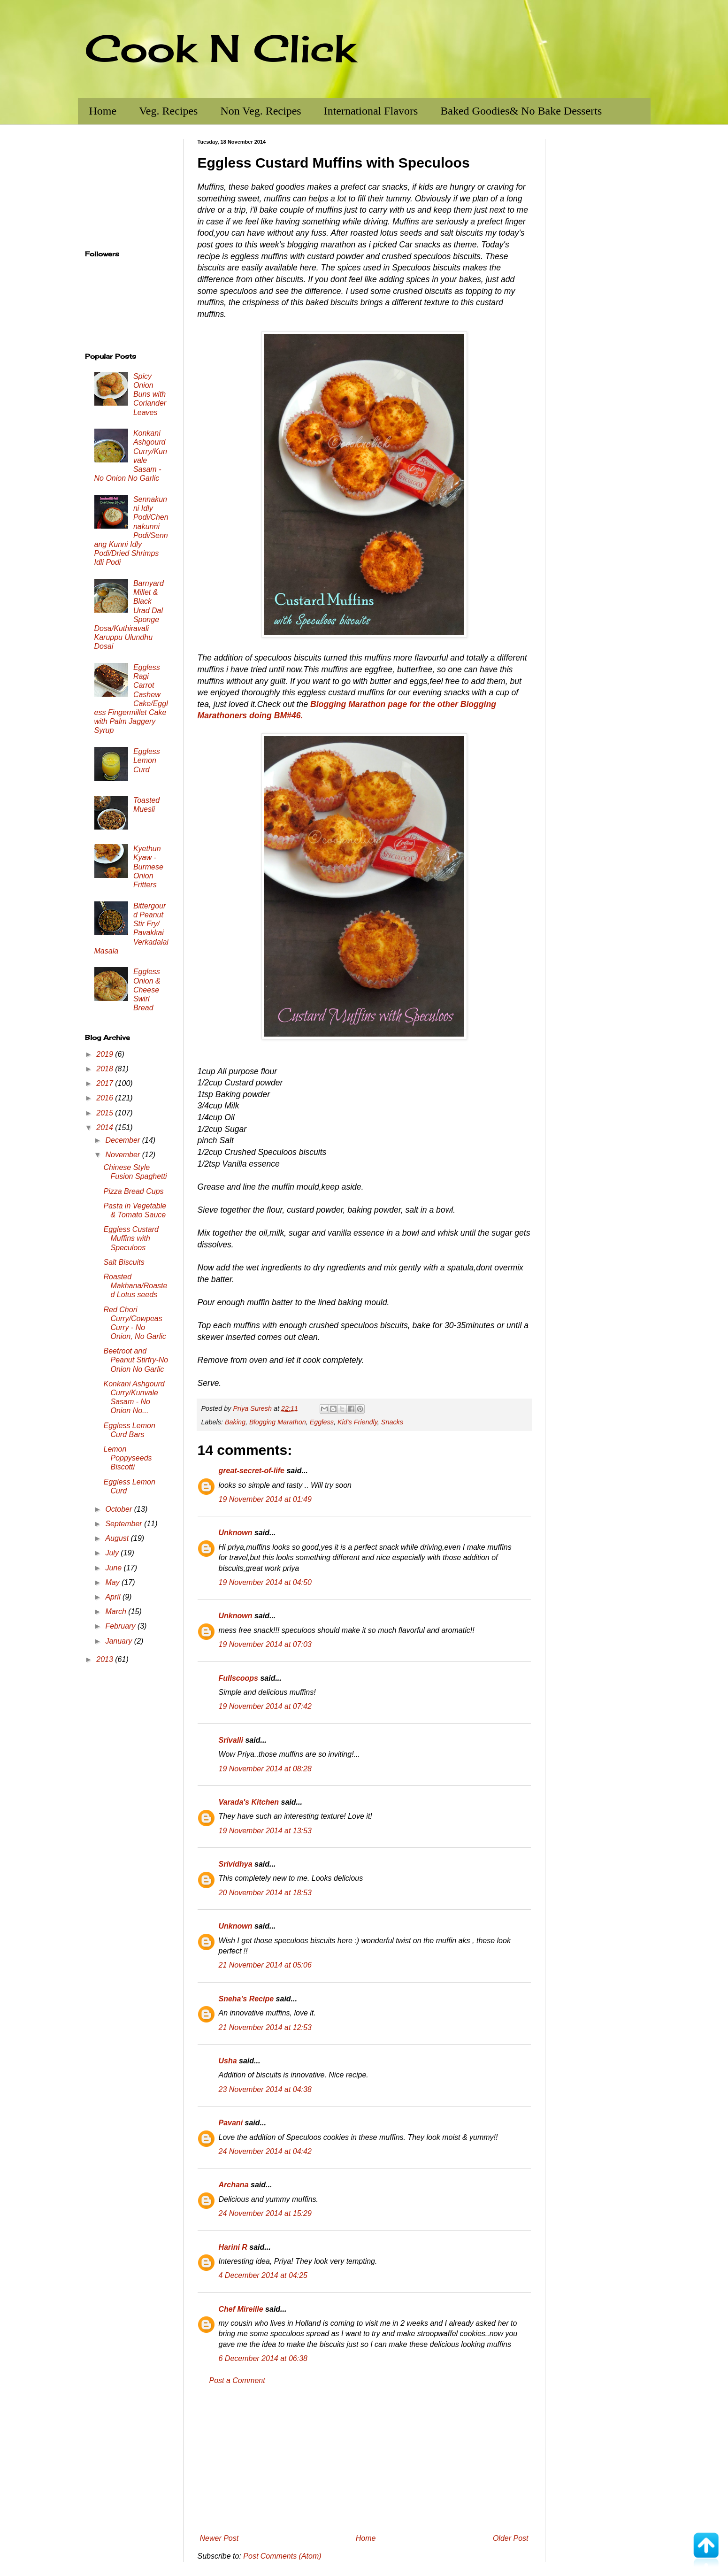 The image size is (728, 2576). I want to click on 20 November 2014 at 18:53, so click(265, 1893).